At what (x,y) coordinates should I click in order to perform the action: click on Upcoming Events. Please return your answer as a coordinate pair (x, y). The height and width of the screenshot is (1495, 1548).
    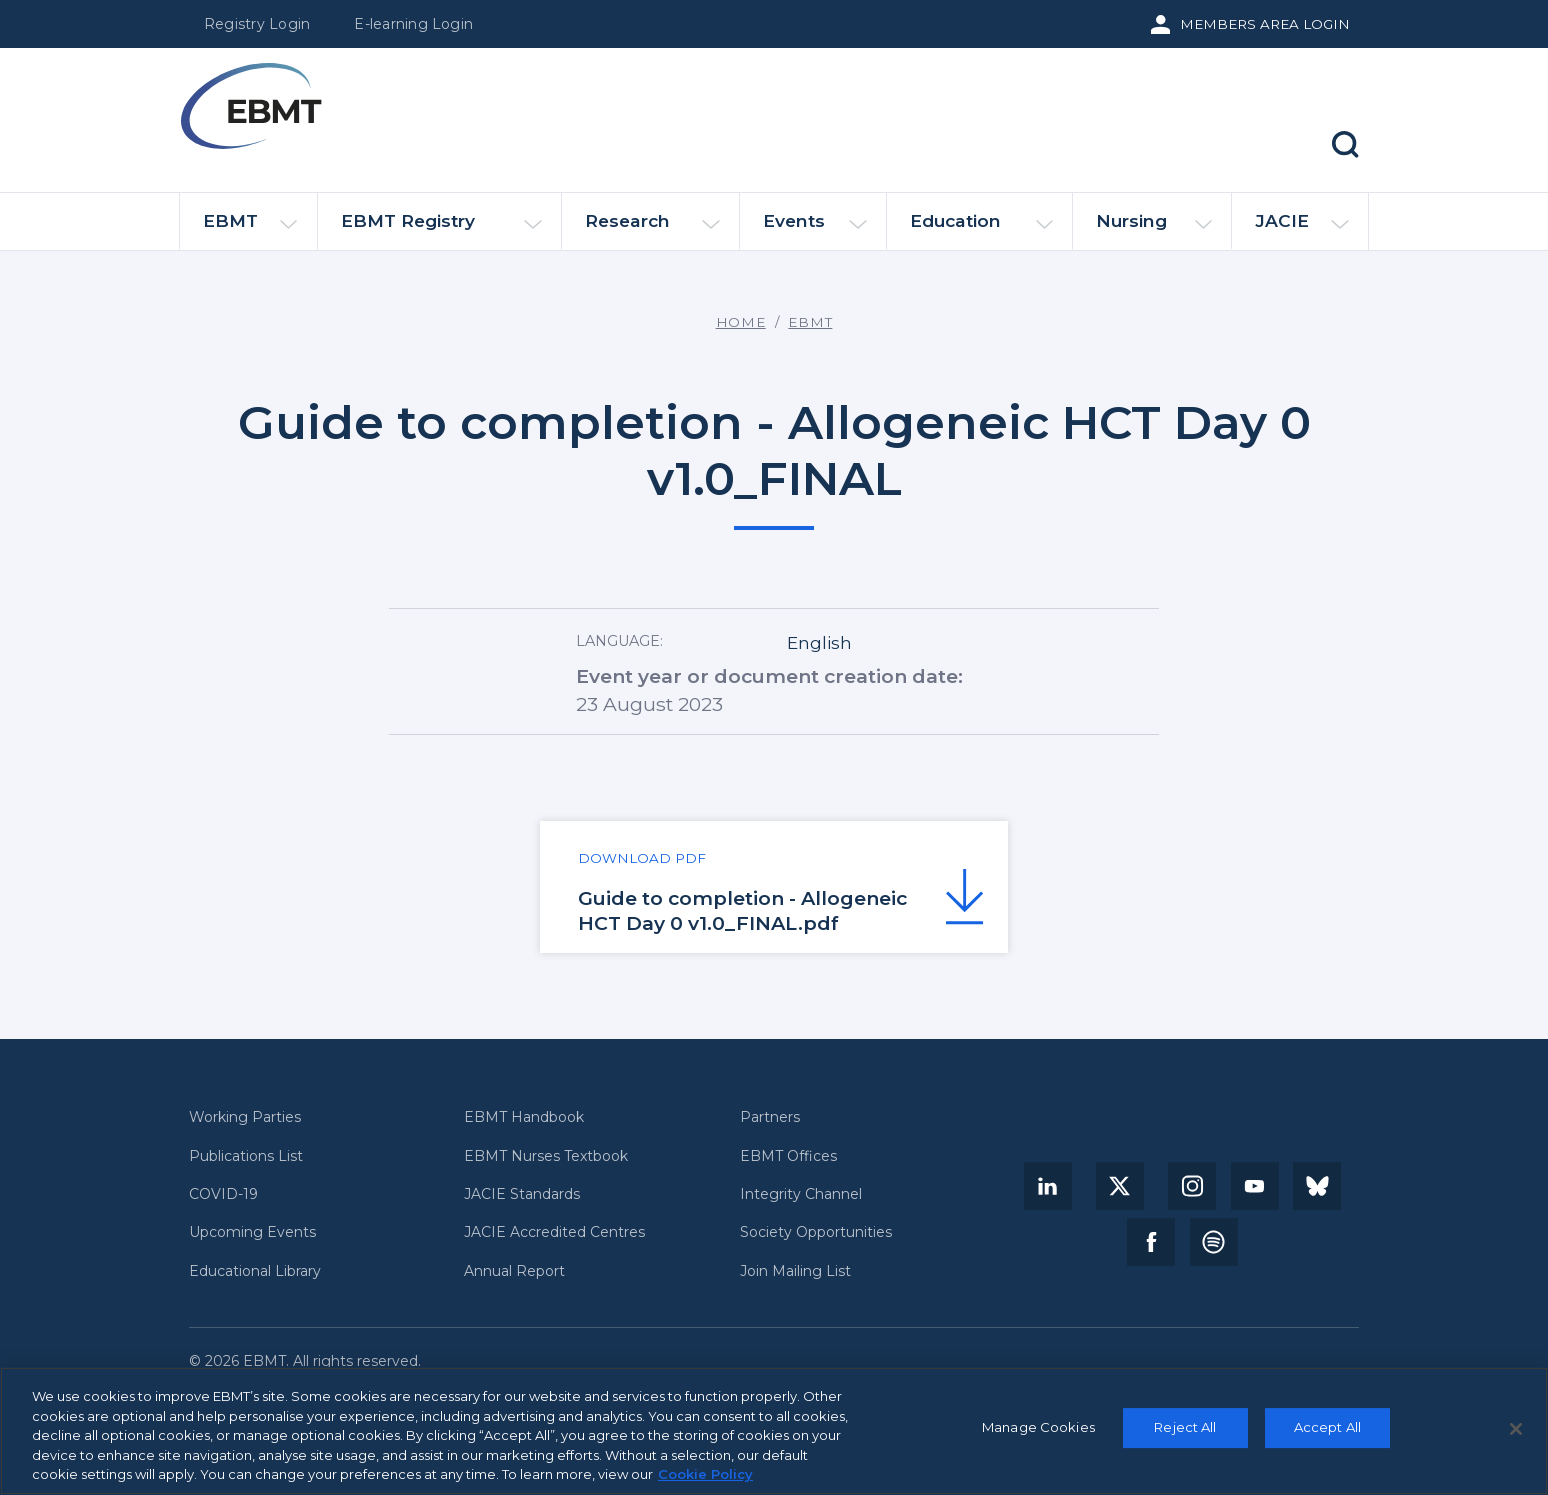
    Looking at the image, I should click on (252, 1232).